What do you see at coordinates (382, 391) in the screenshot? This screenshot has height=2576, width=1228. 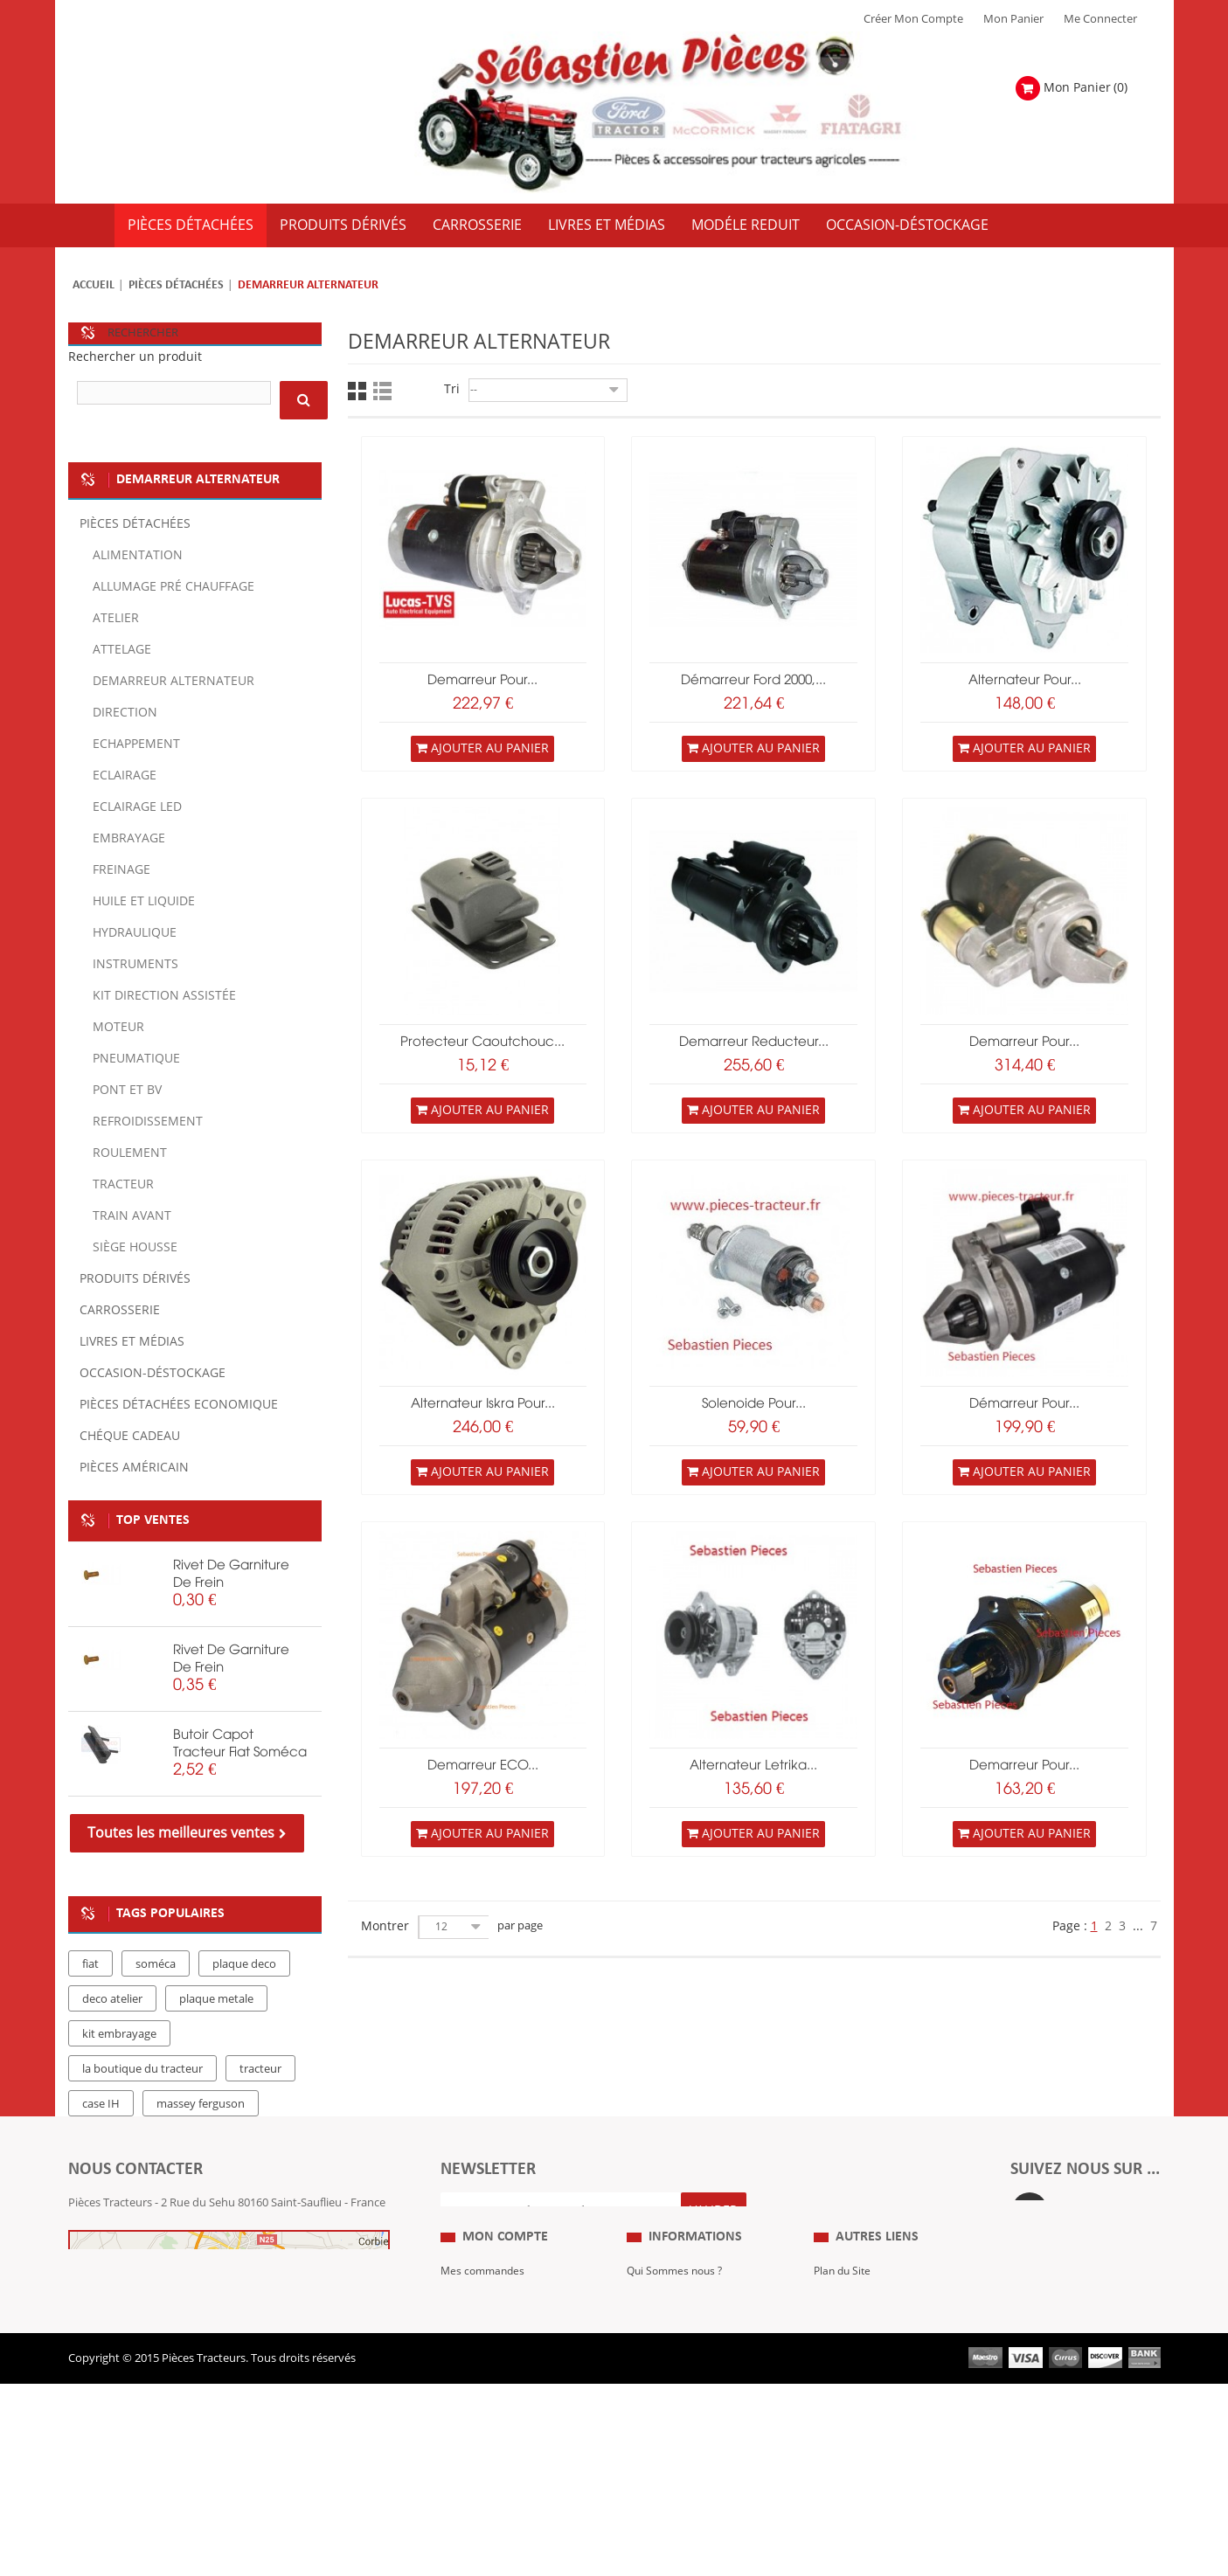 I see `Liste` at bounding box center [382, 391].